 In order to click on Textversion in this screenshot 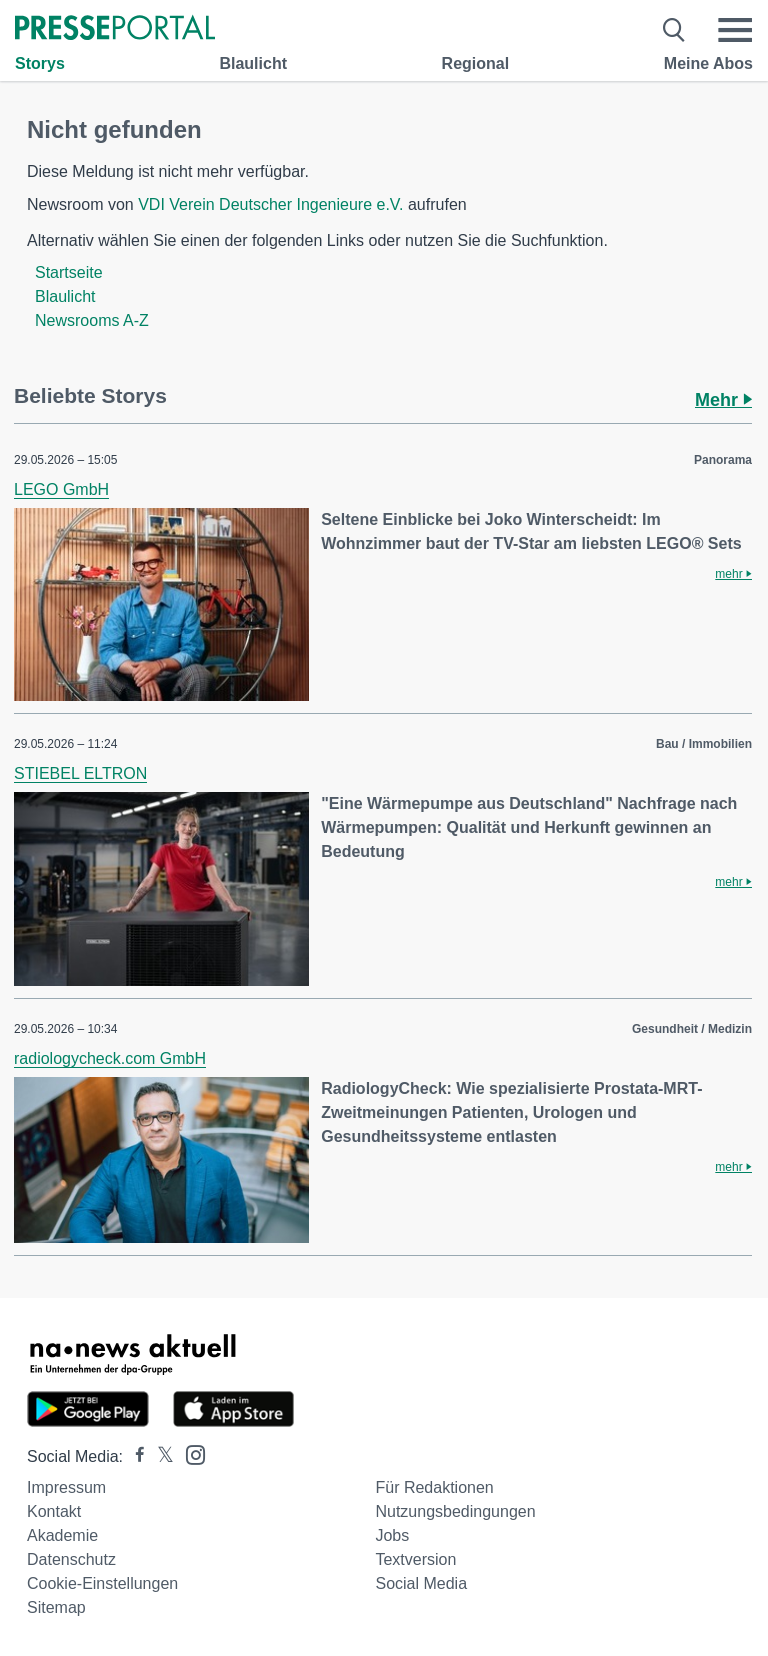, I will do `click(415, 1559)`.